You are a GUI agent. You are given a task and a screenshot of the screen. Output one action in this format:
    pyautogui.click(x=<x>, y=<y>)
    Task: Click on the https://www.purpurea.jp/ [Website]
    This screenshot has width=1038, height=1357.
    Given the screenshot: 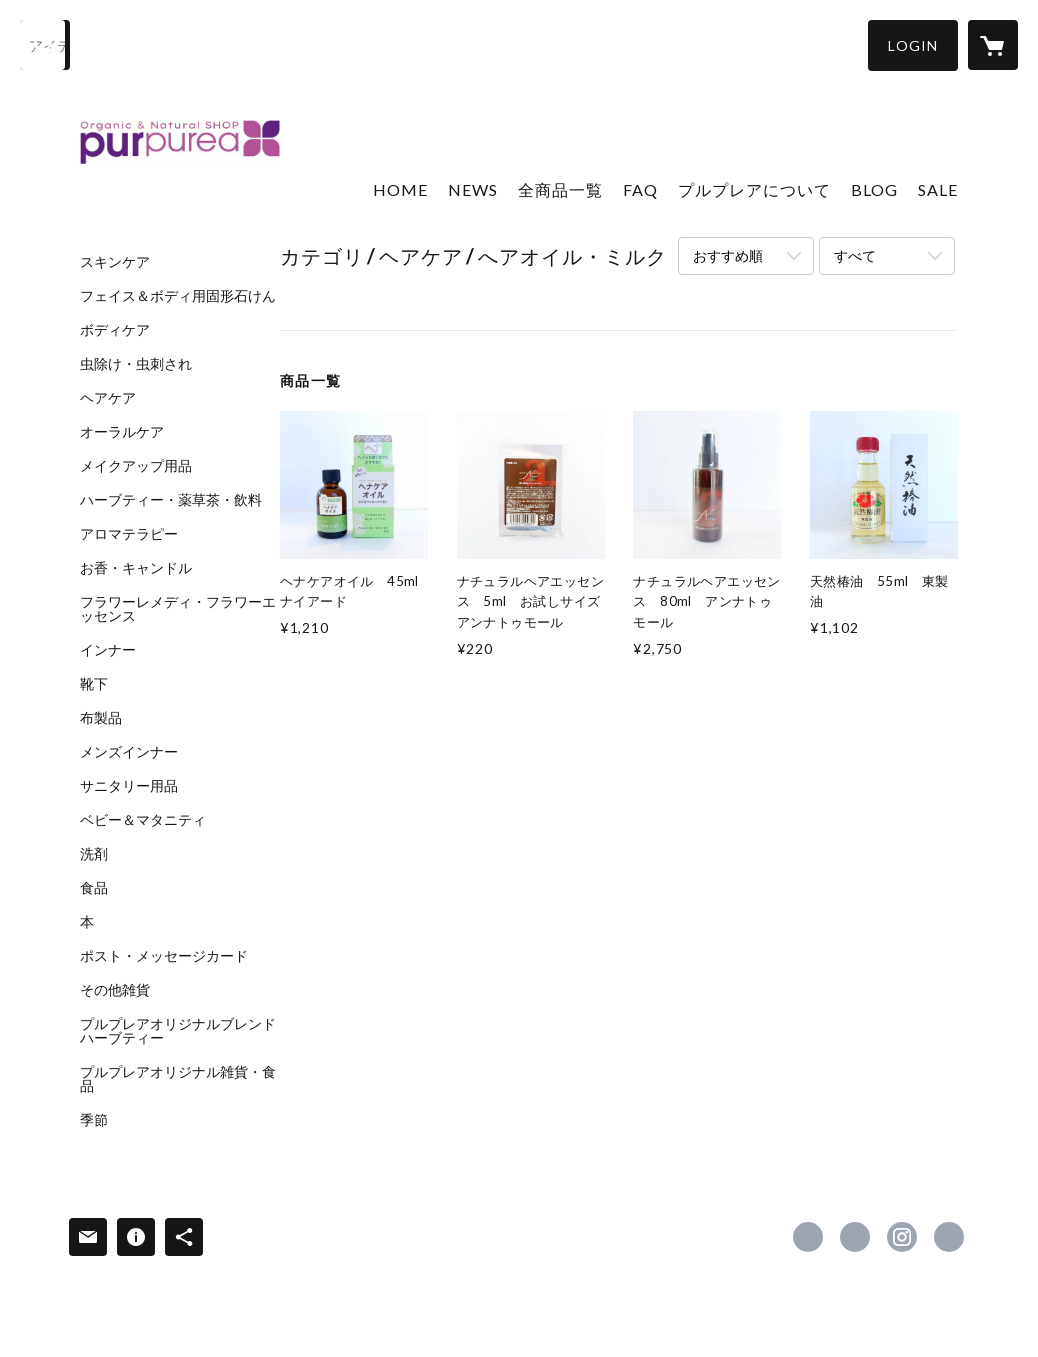 What is the action you would take?
    pyautogui.click(x=949, y=1237)
    